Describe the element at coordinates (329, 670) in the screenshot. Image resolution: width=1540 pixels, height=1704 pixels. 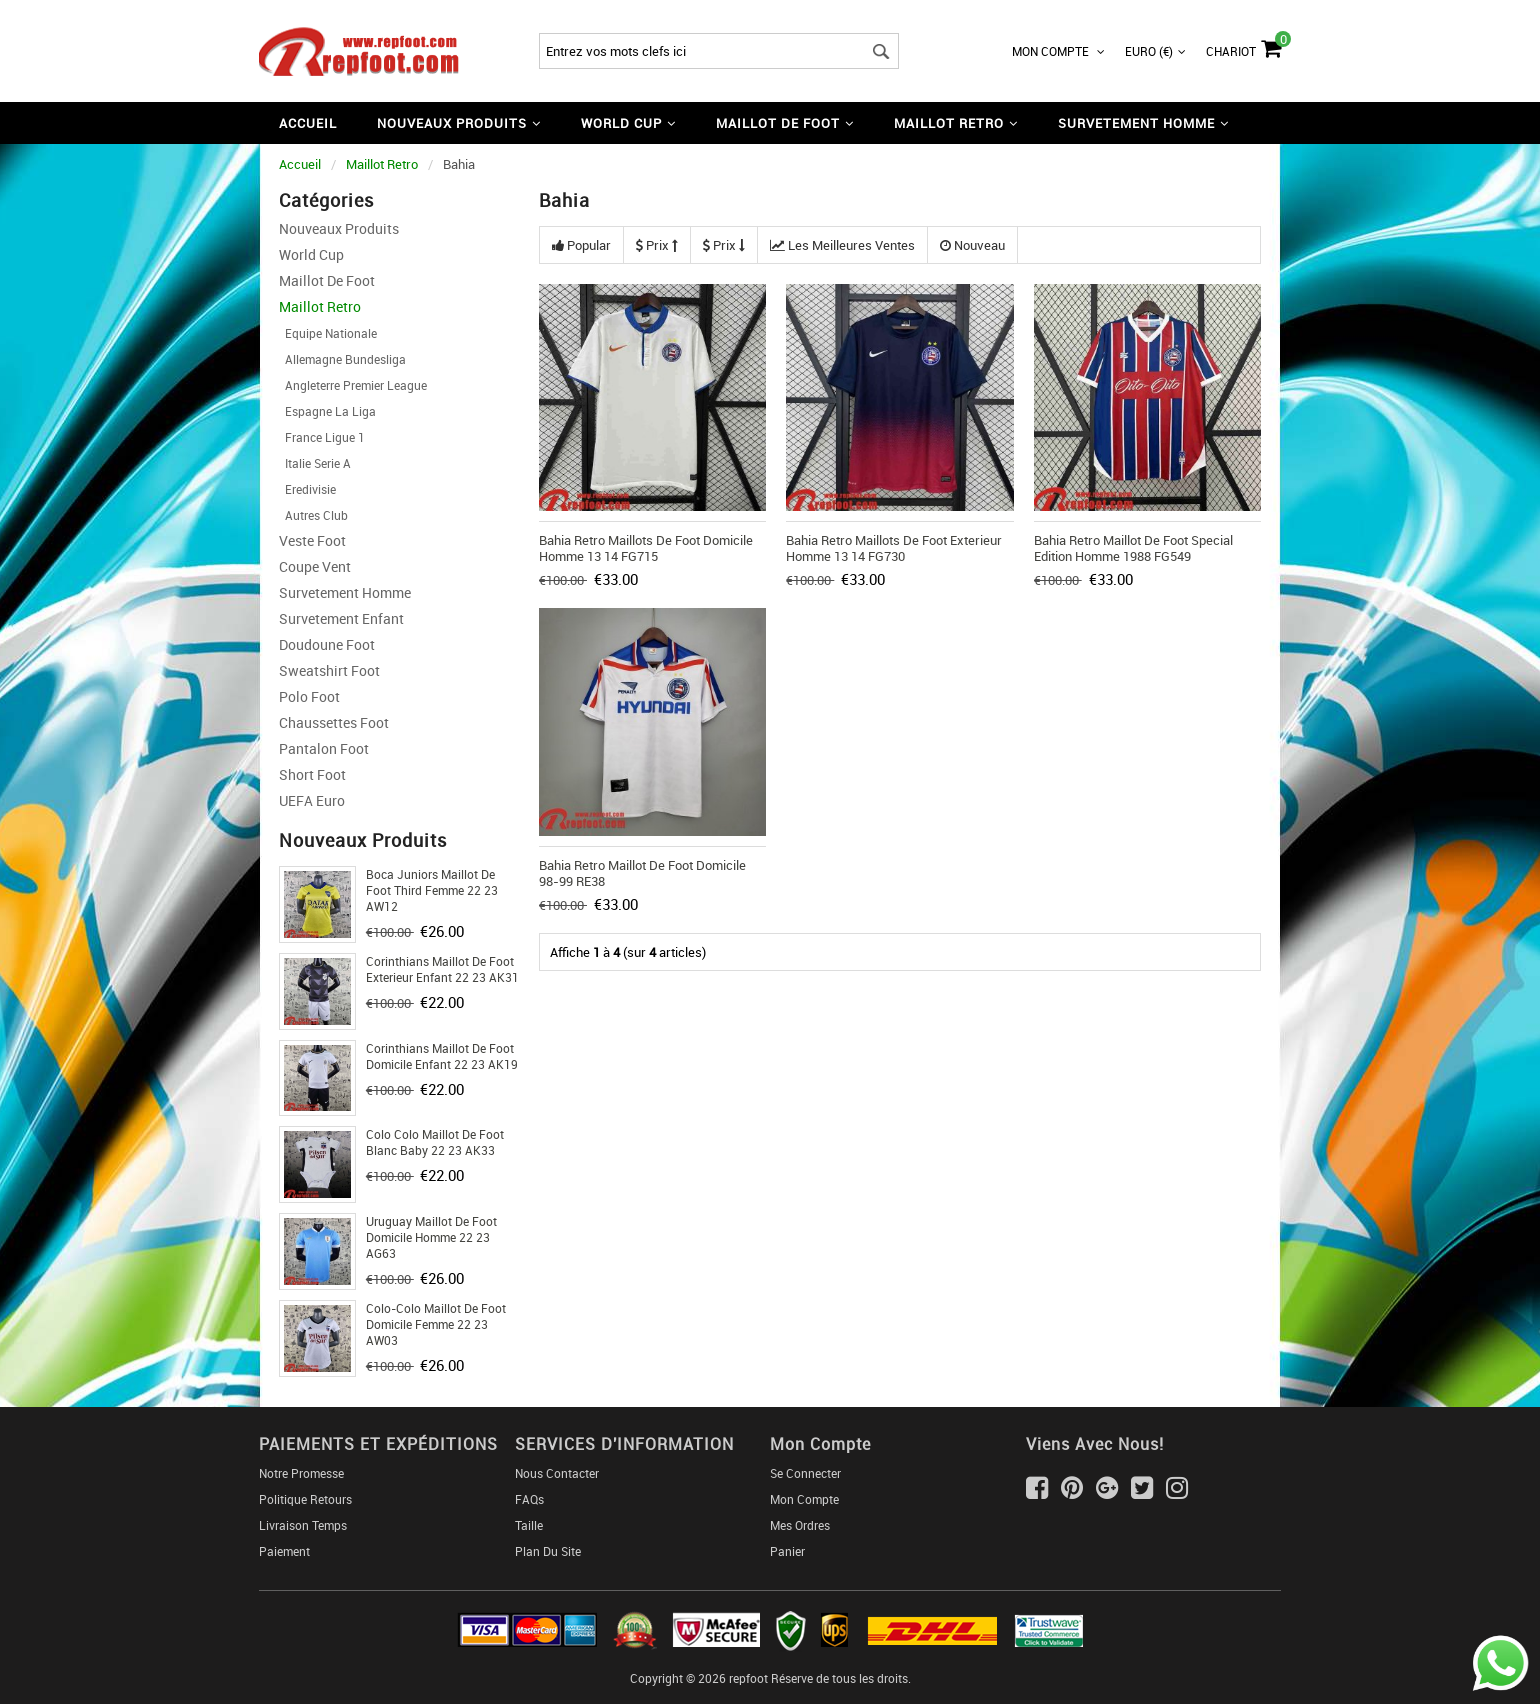
I see `Sweatshirt Foot` at that location.